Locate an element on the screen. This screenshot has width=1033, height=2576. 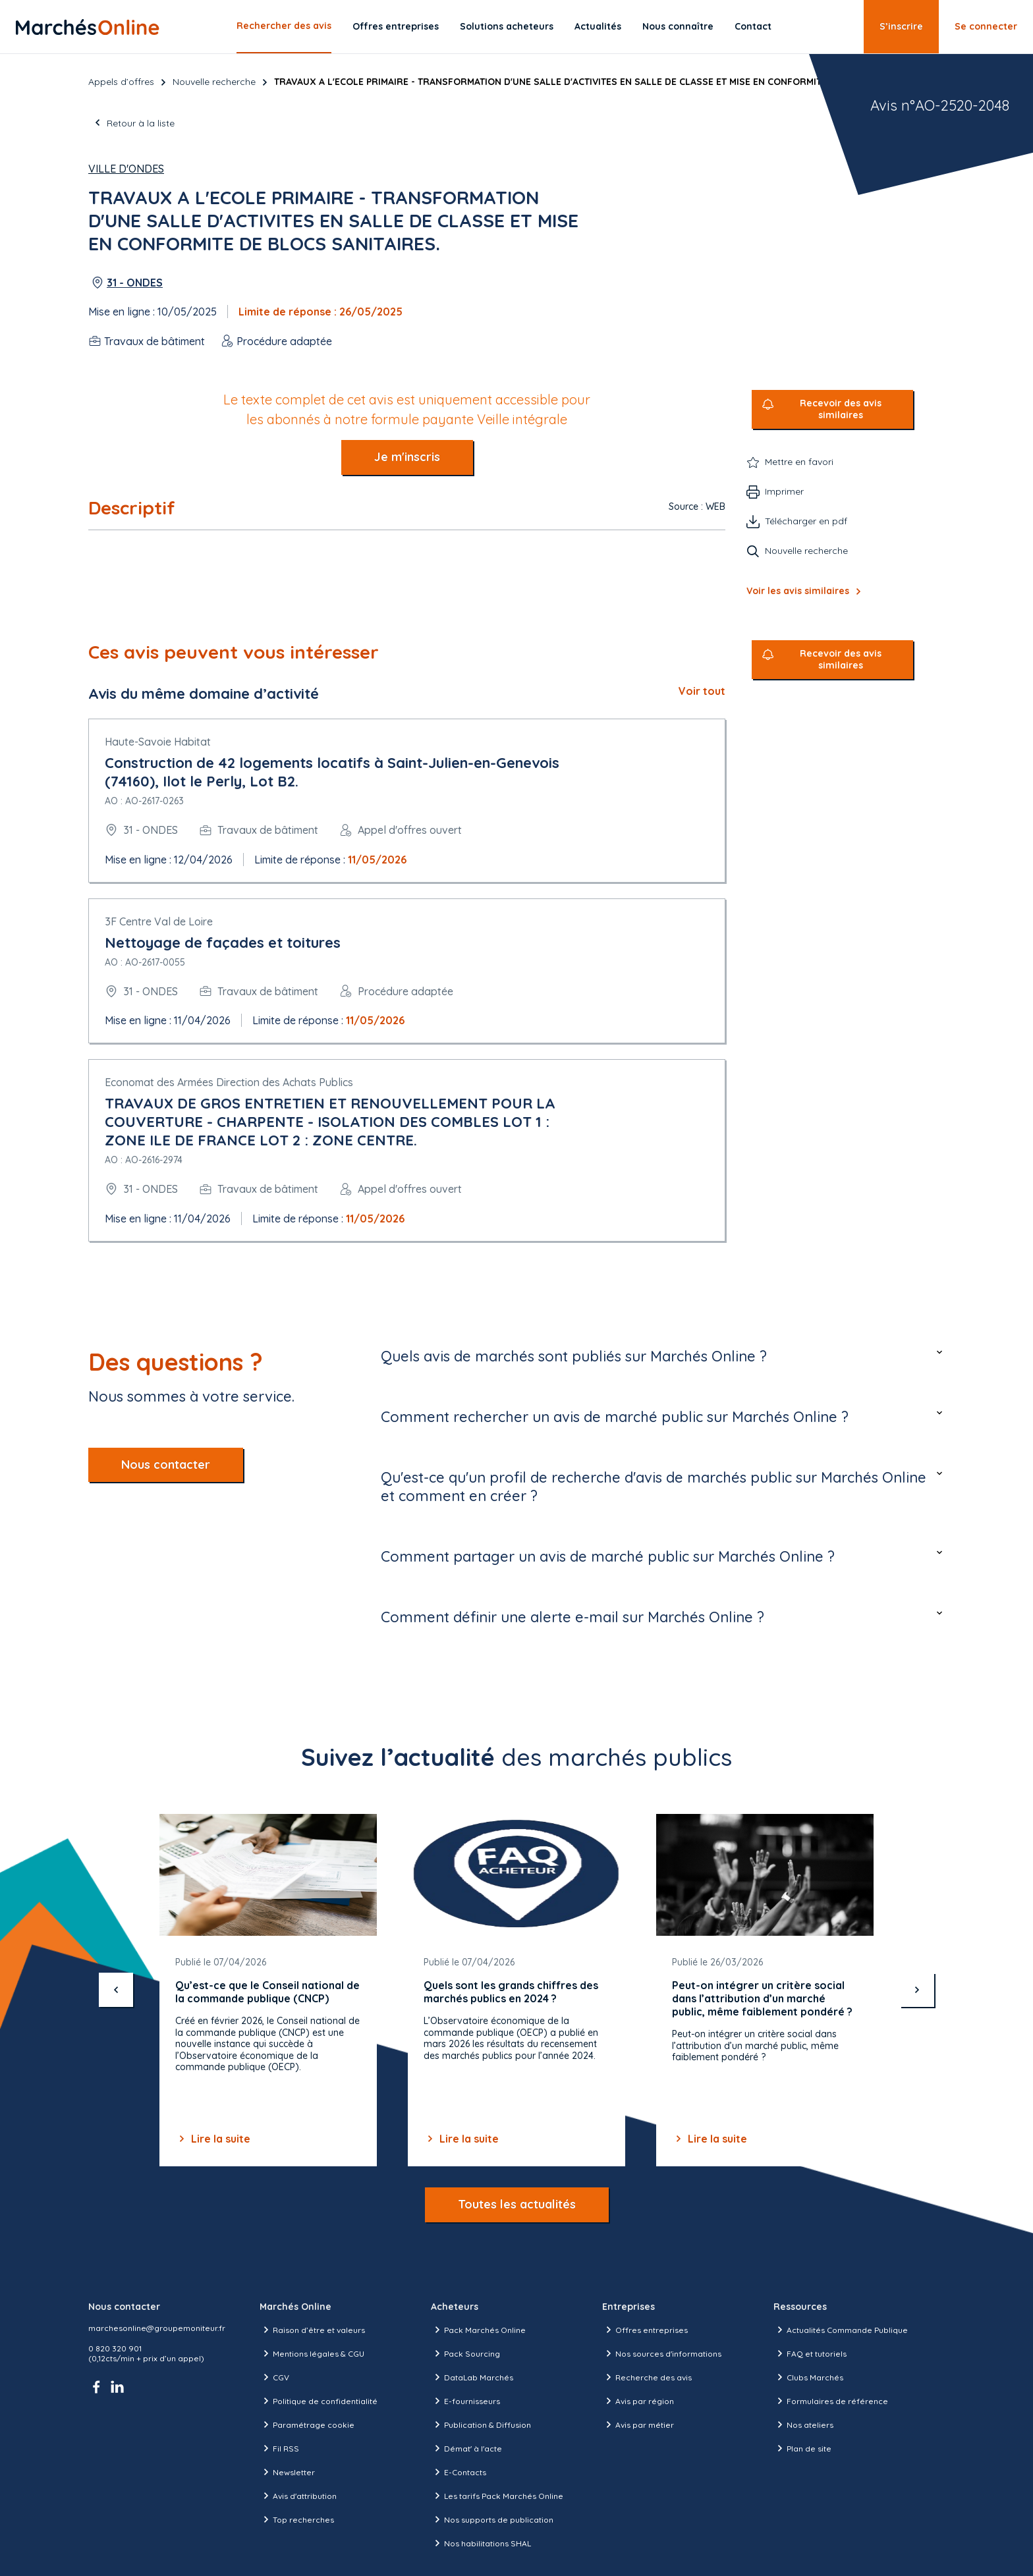
Toutes les actualités is located at coordinates (517, 2204).